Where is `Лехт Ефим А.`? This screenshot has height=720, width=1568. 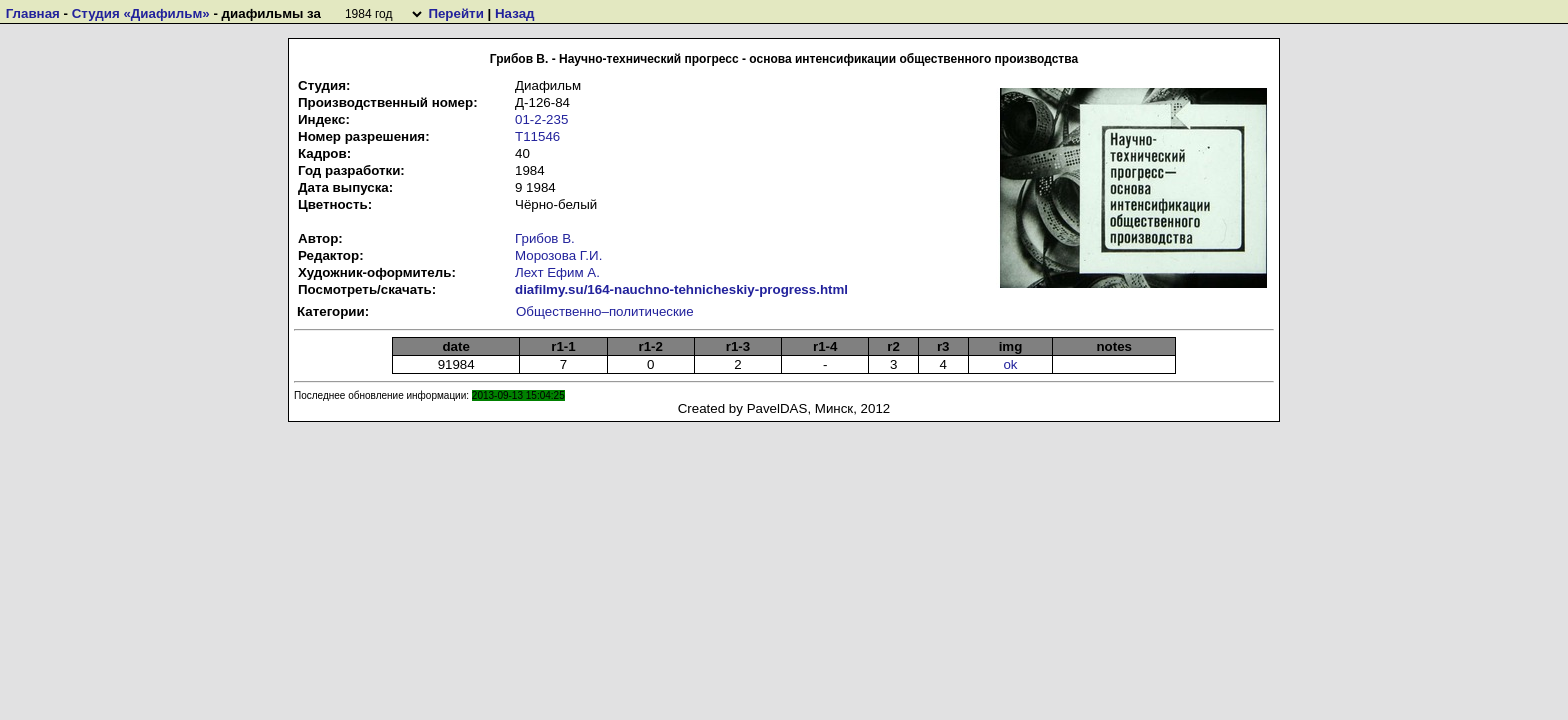
Лехт Ефим А. is located at coordinates (557, 272).